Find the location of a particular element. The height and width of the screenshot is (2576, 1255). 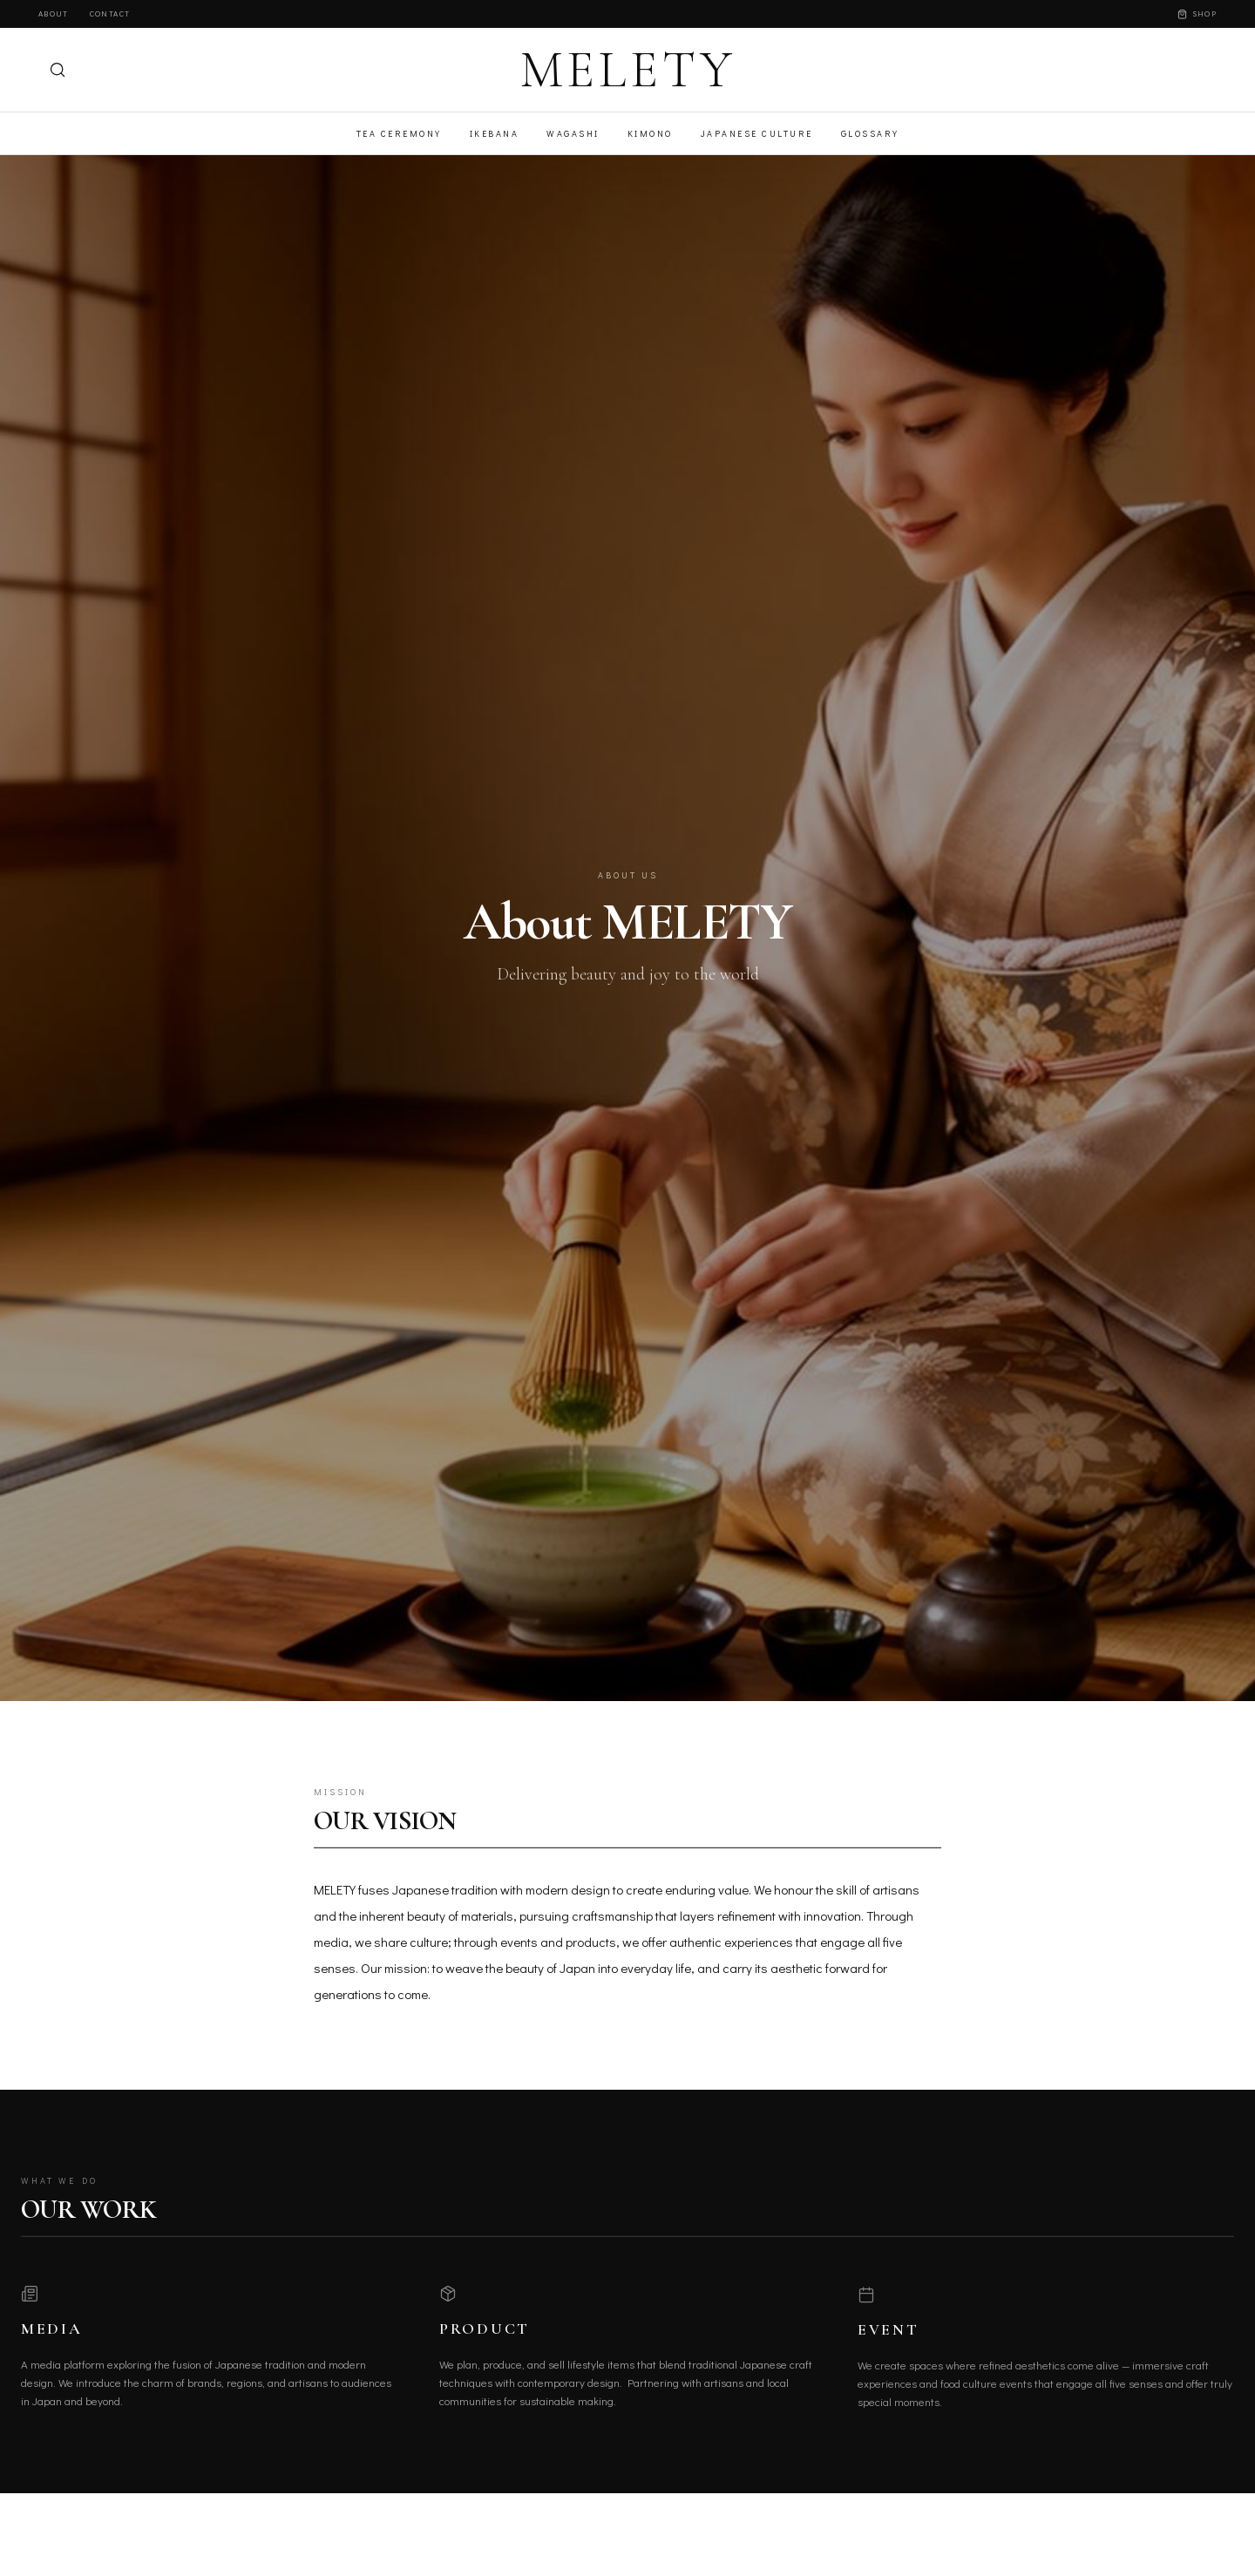

Wagashi is located at coordinates (573, 133).